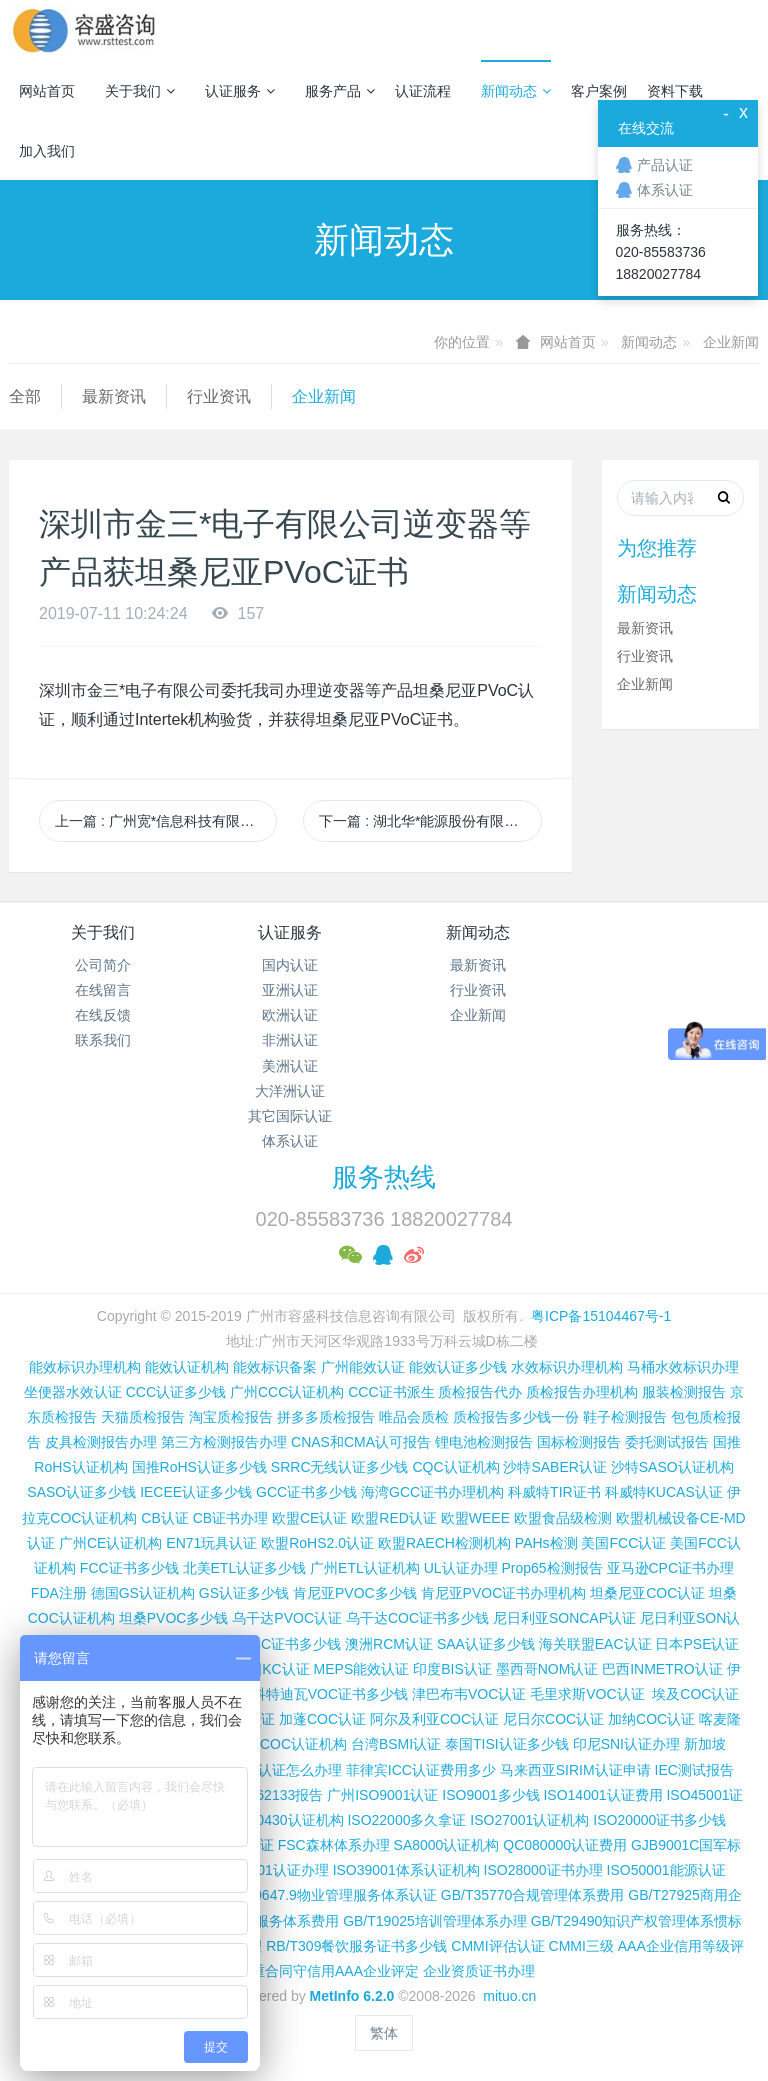 The image size is (768, 2081). Describe the element at coordinates (533, 1895) in the screenshot. I see `GB/T35770合规管理体系费用` at that location.